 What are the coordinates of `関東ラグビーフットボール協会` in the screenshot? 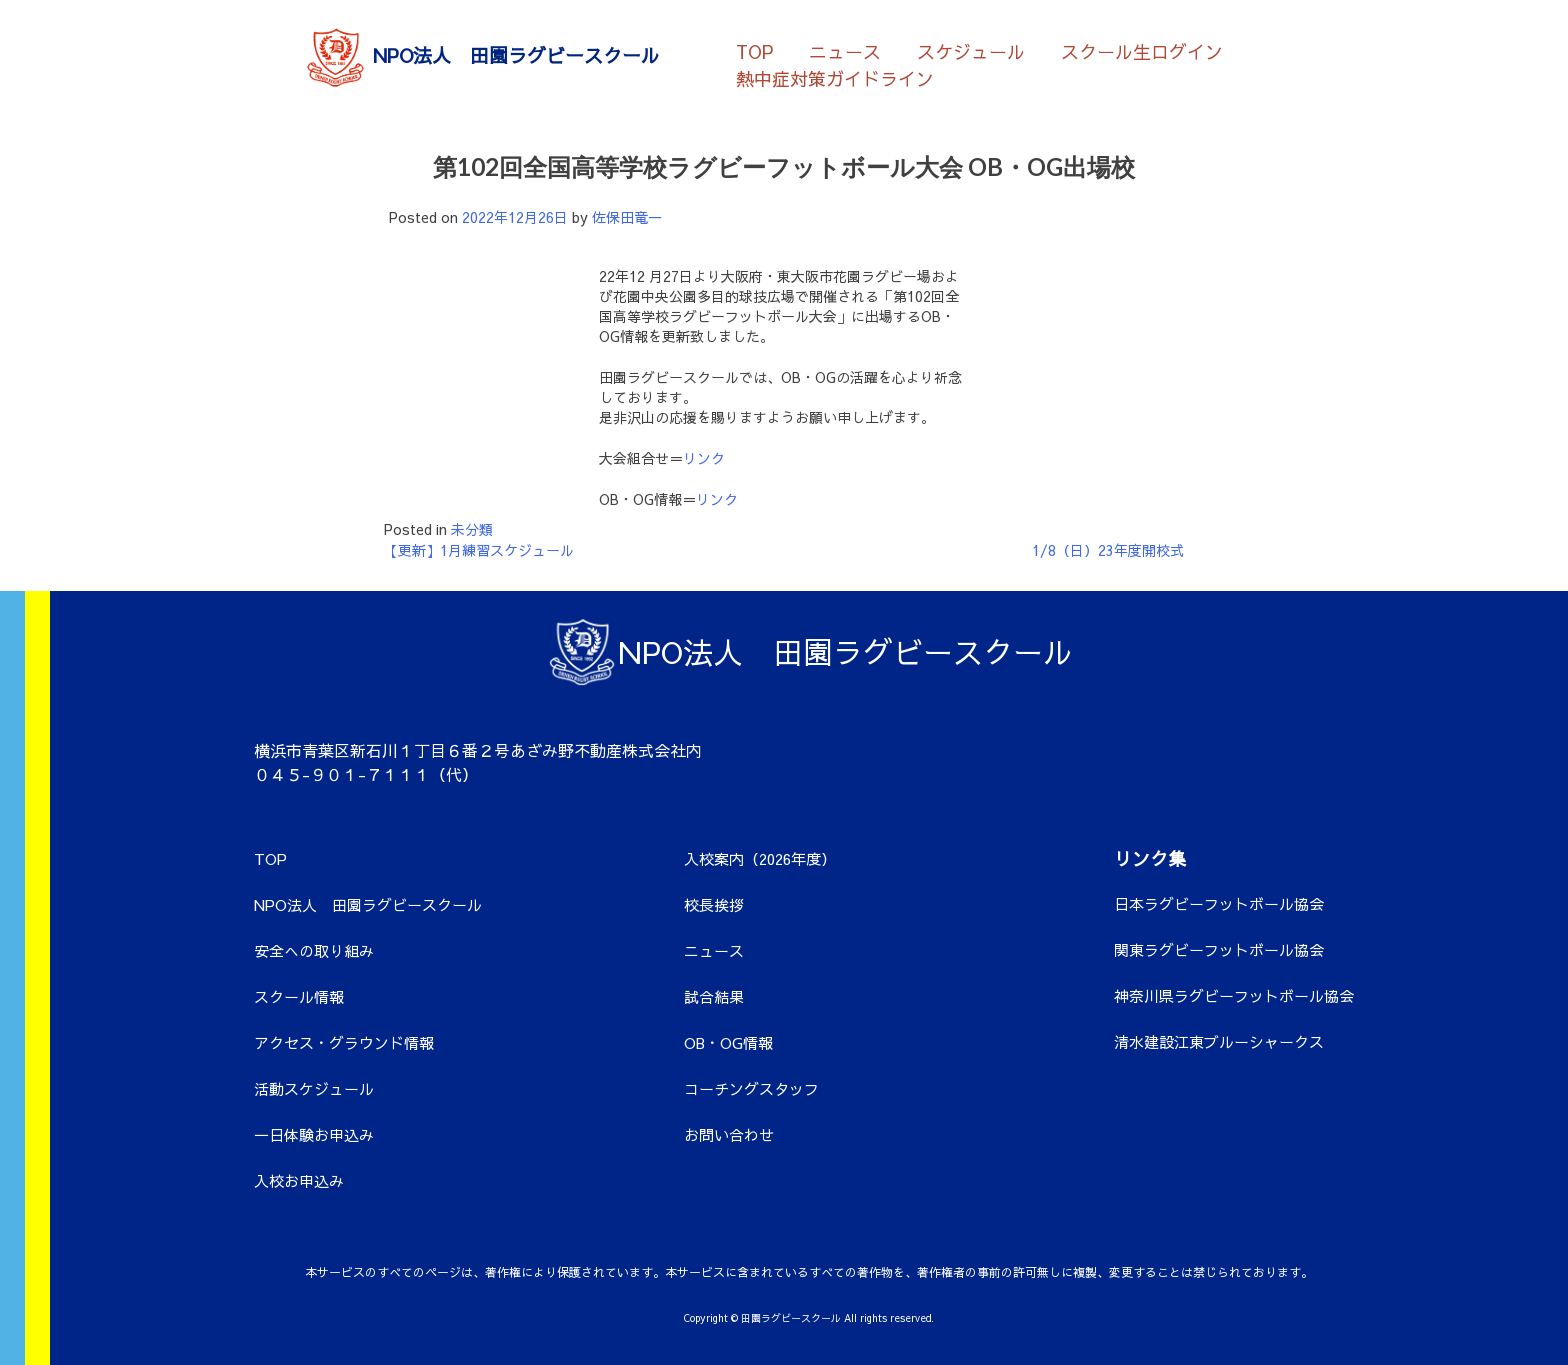 It's located at (1219, 949).